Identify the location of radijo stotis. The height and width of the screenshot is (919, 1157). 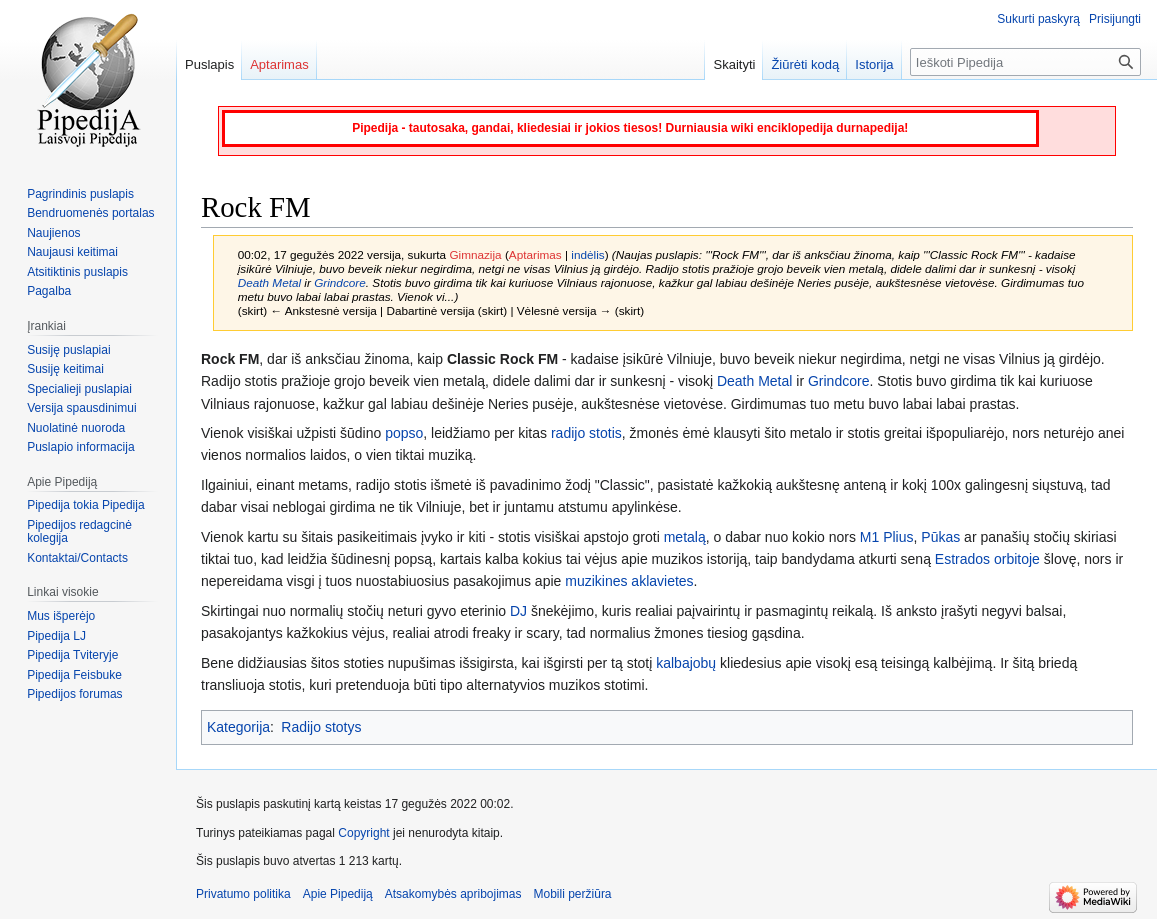
(586, 433).